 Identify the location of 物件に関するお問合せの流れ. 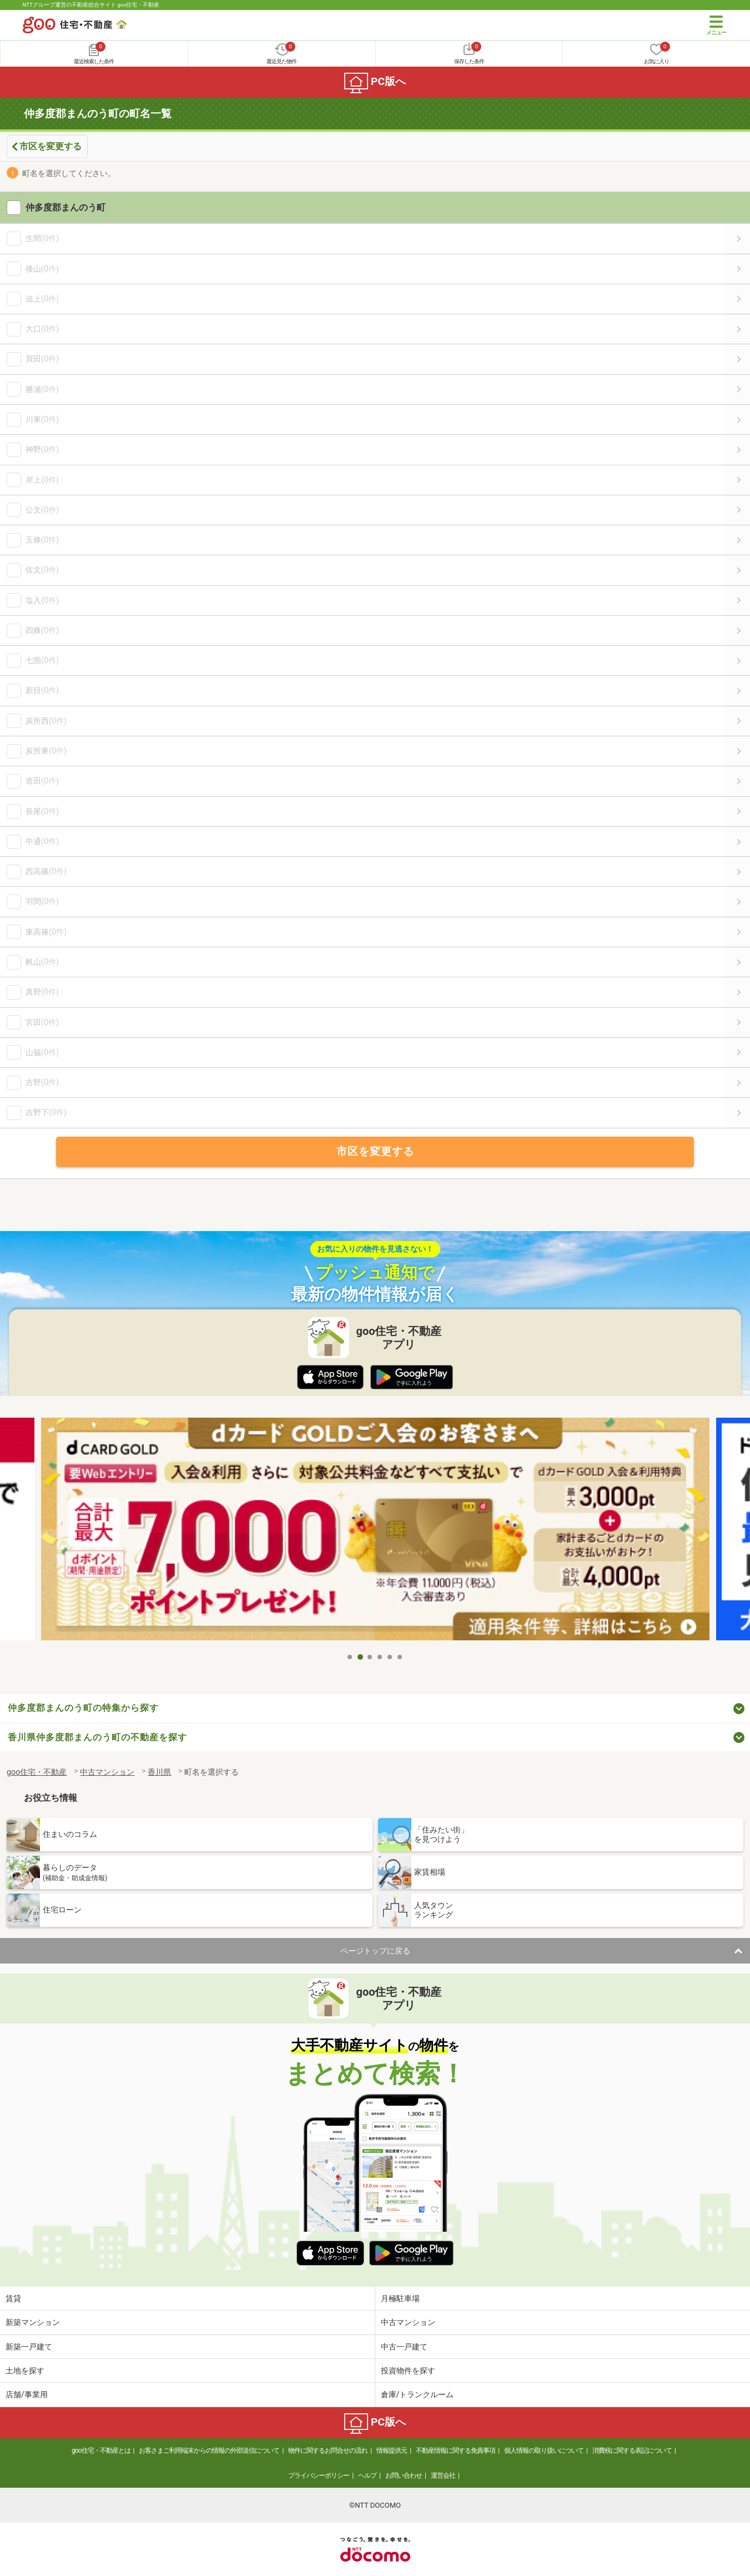
(328, 2450).